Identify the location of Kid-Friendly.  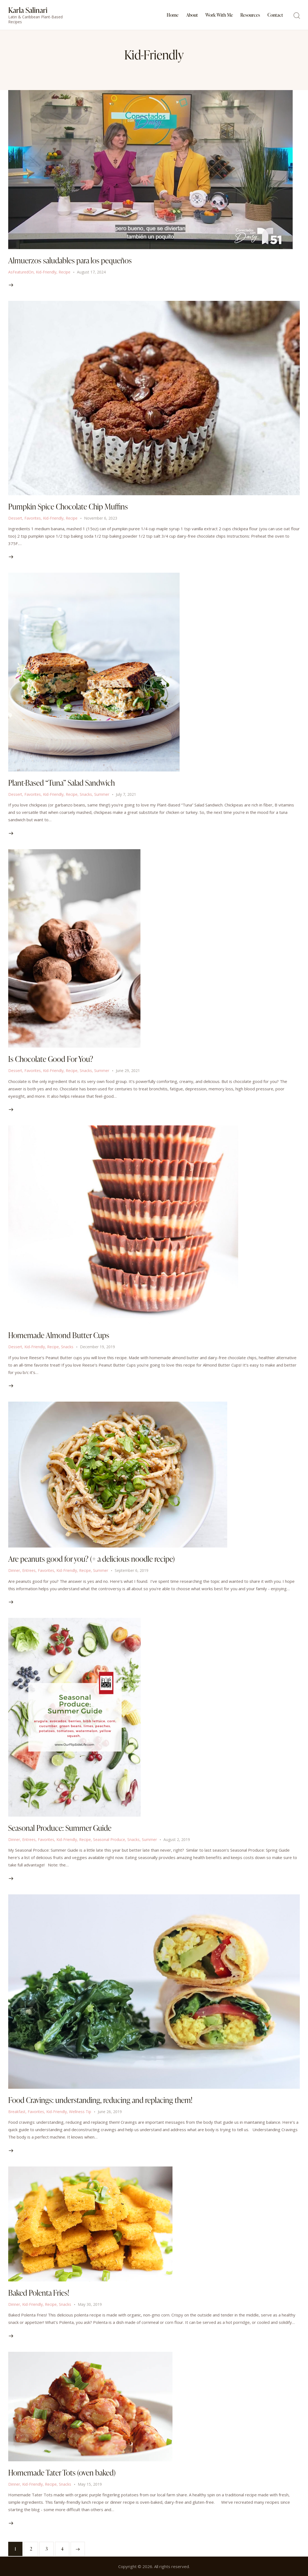
(46, 272).